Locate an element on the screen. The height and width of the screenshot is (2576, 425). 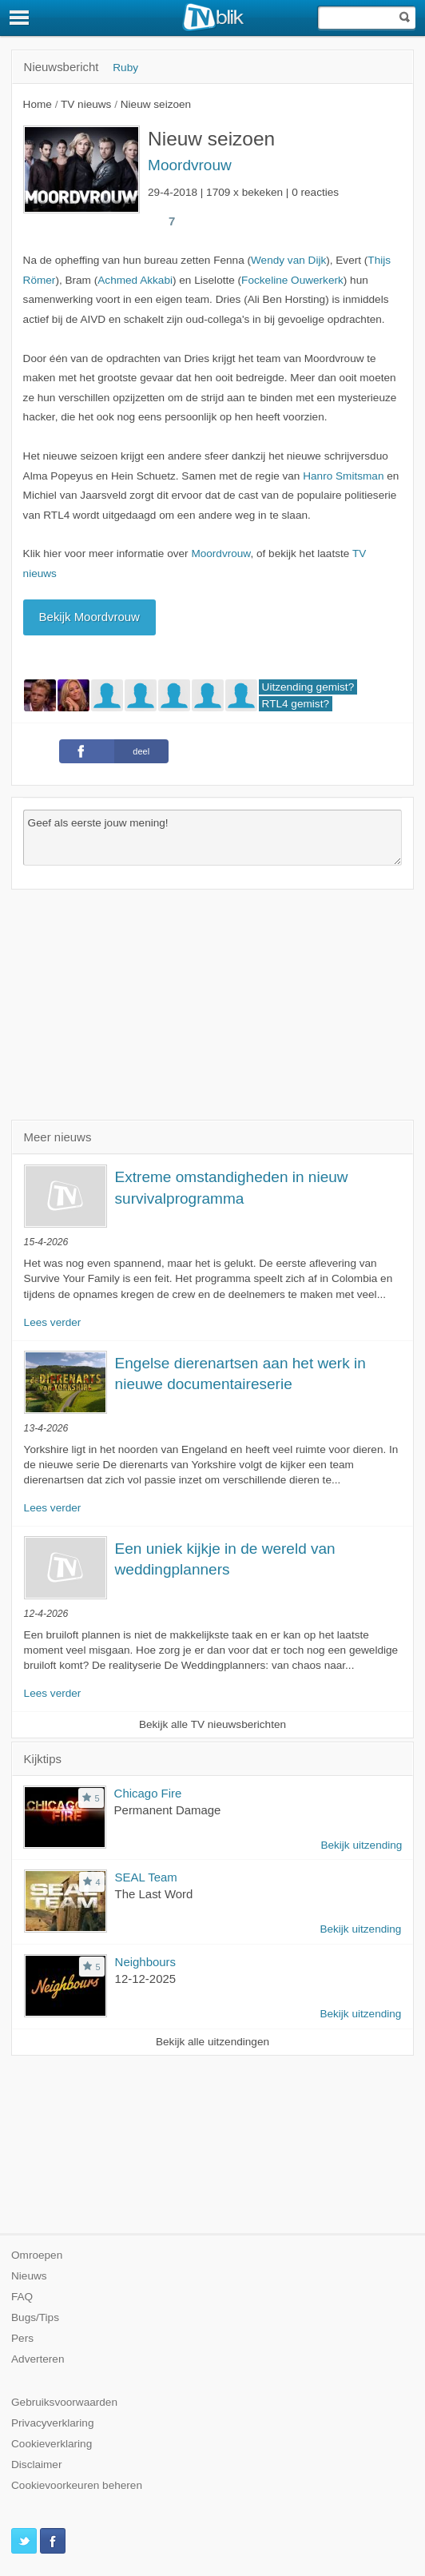
The Last Word is located at coordinates (154, 1894).